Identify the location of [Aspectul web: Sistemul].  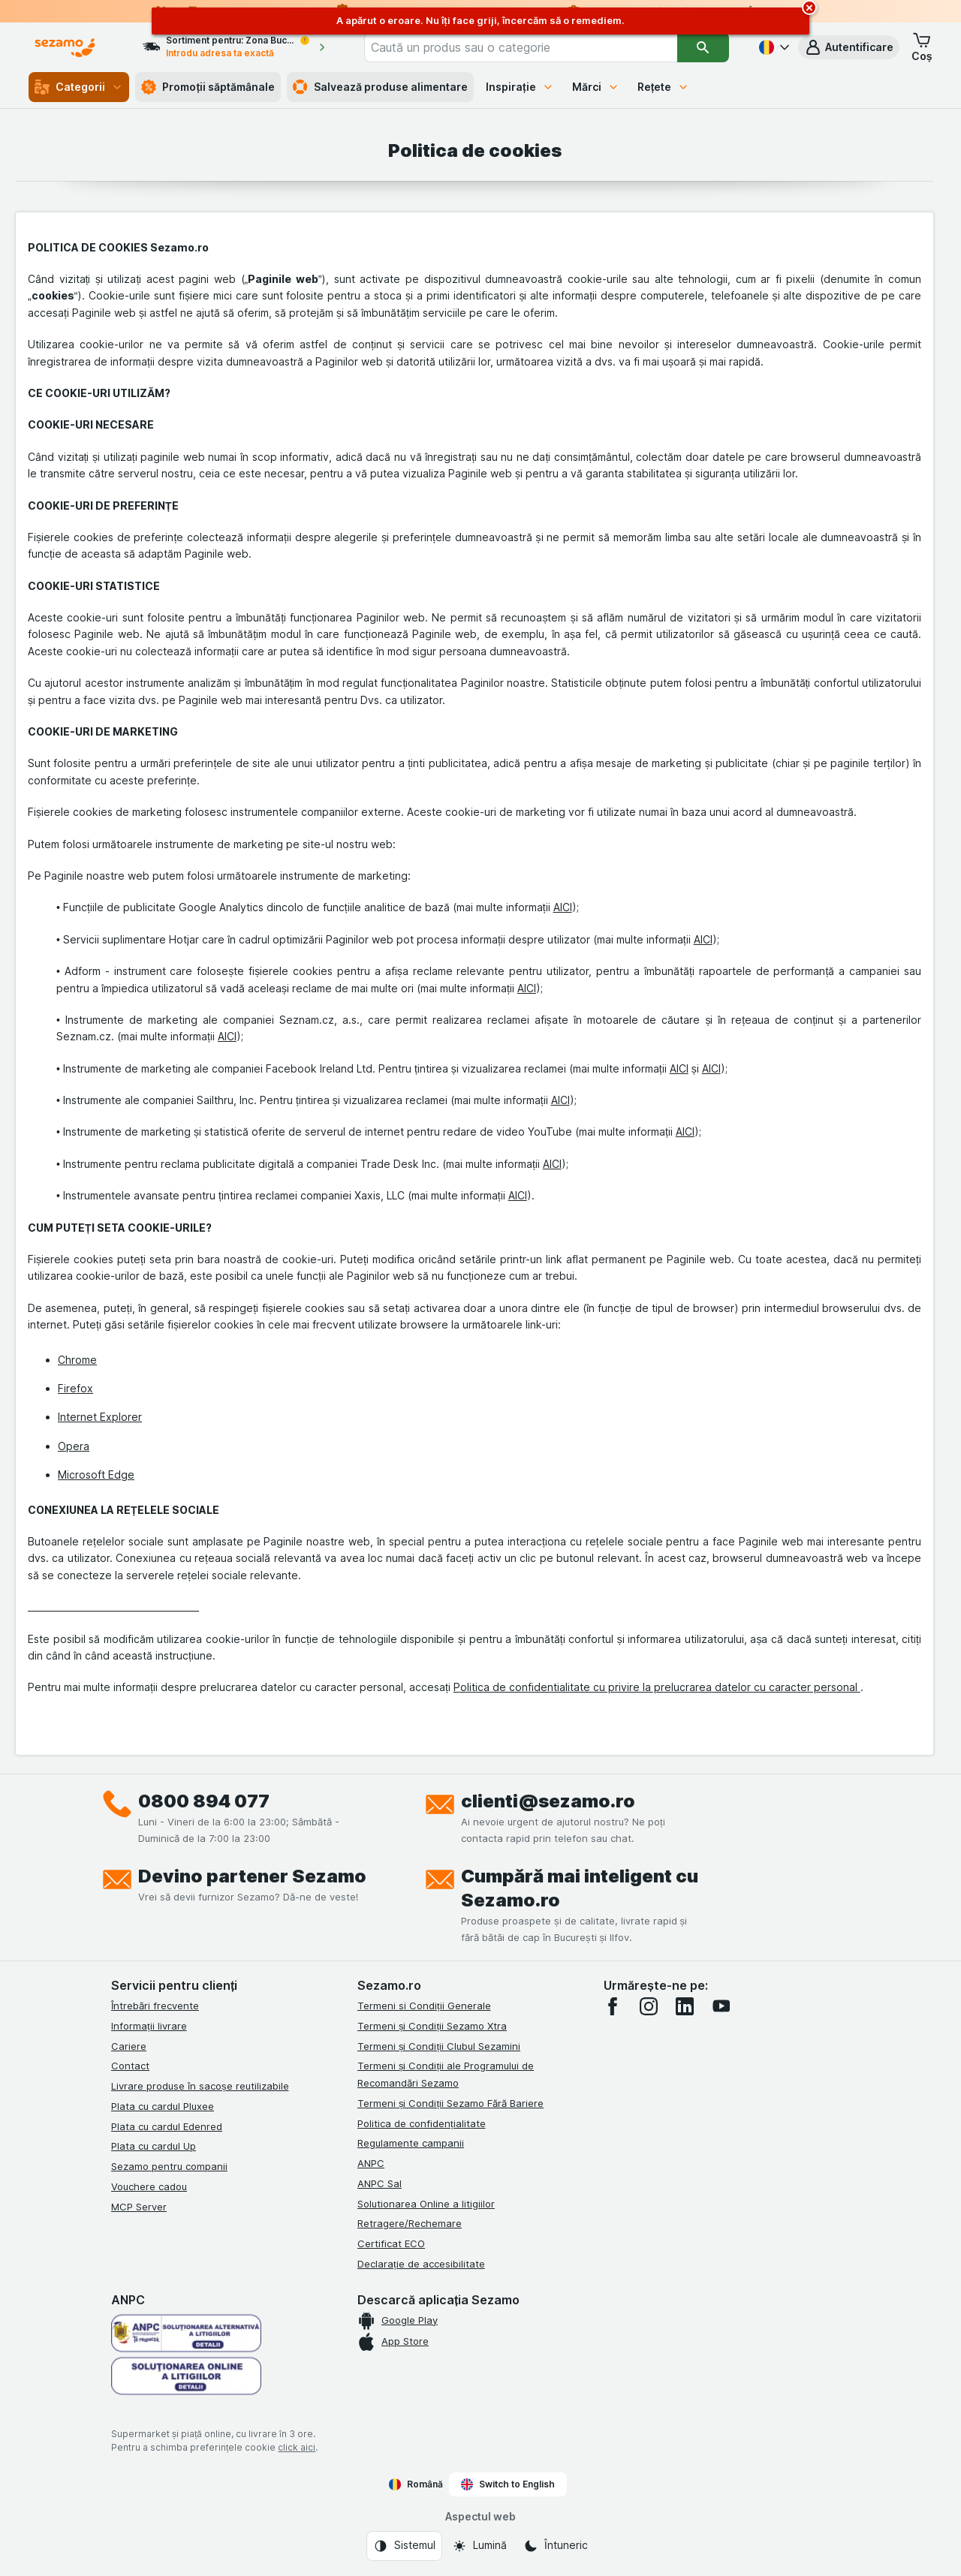
(404, 2546).